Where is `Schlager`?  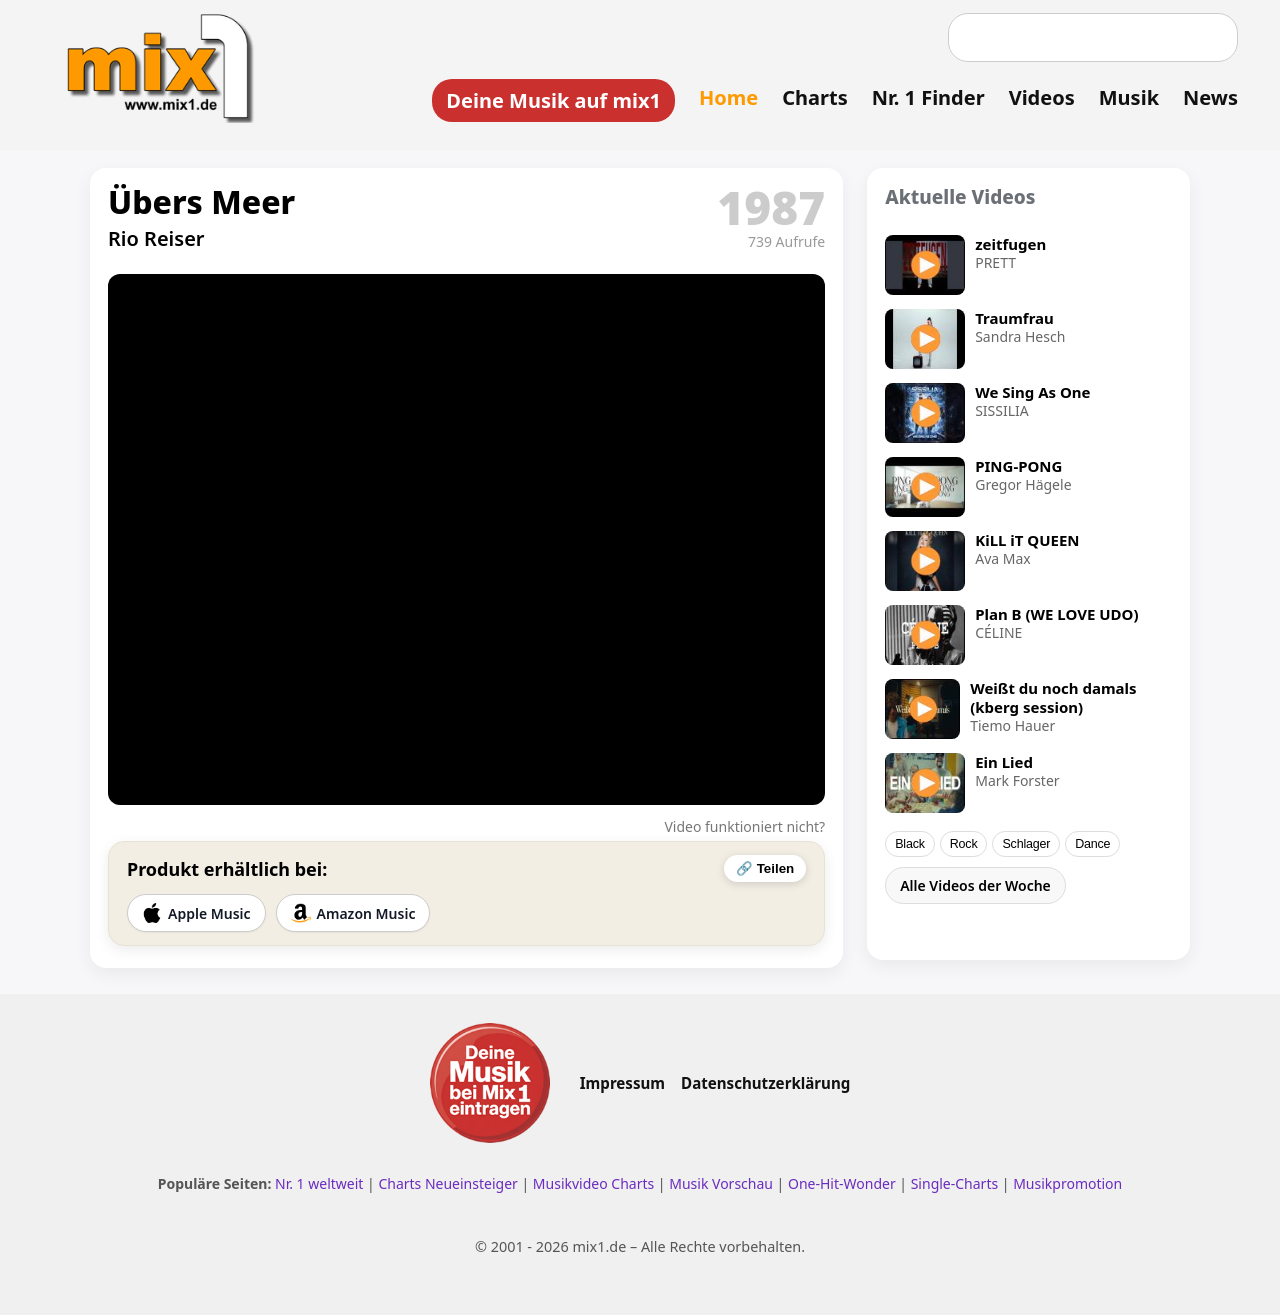
Schlager is located at coordinates (1026, 844).